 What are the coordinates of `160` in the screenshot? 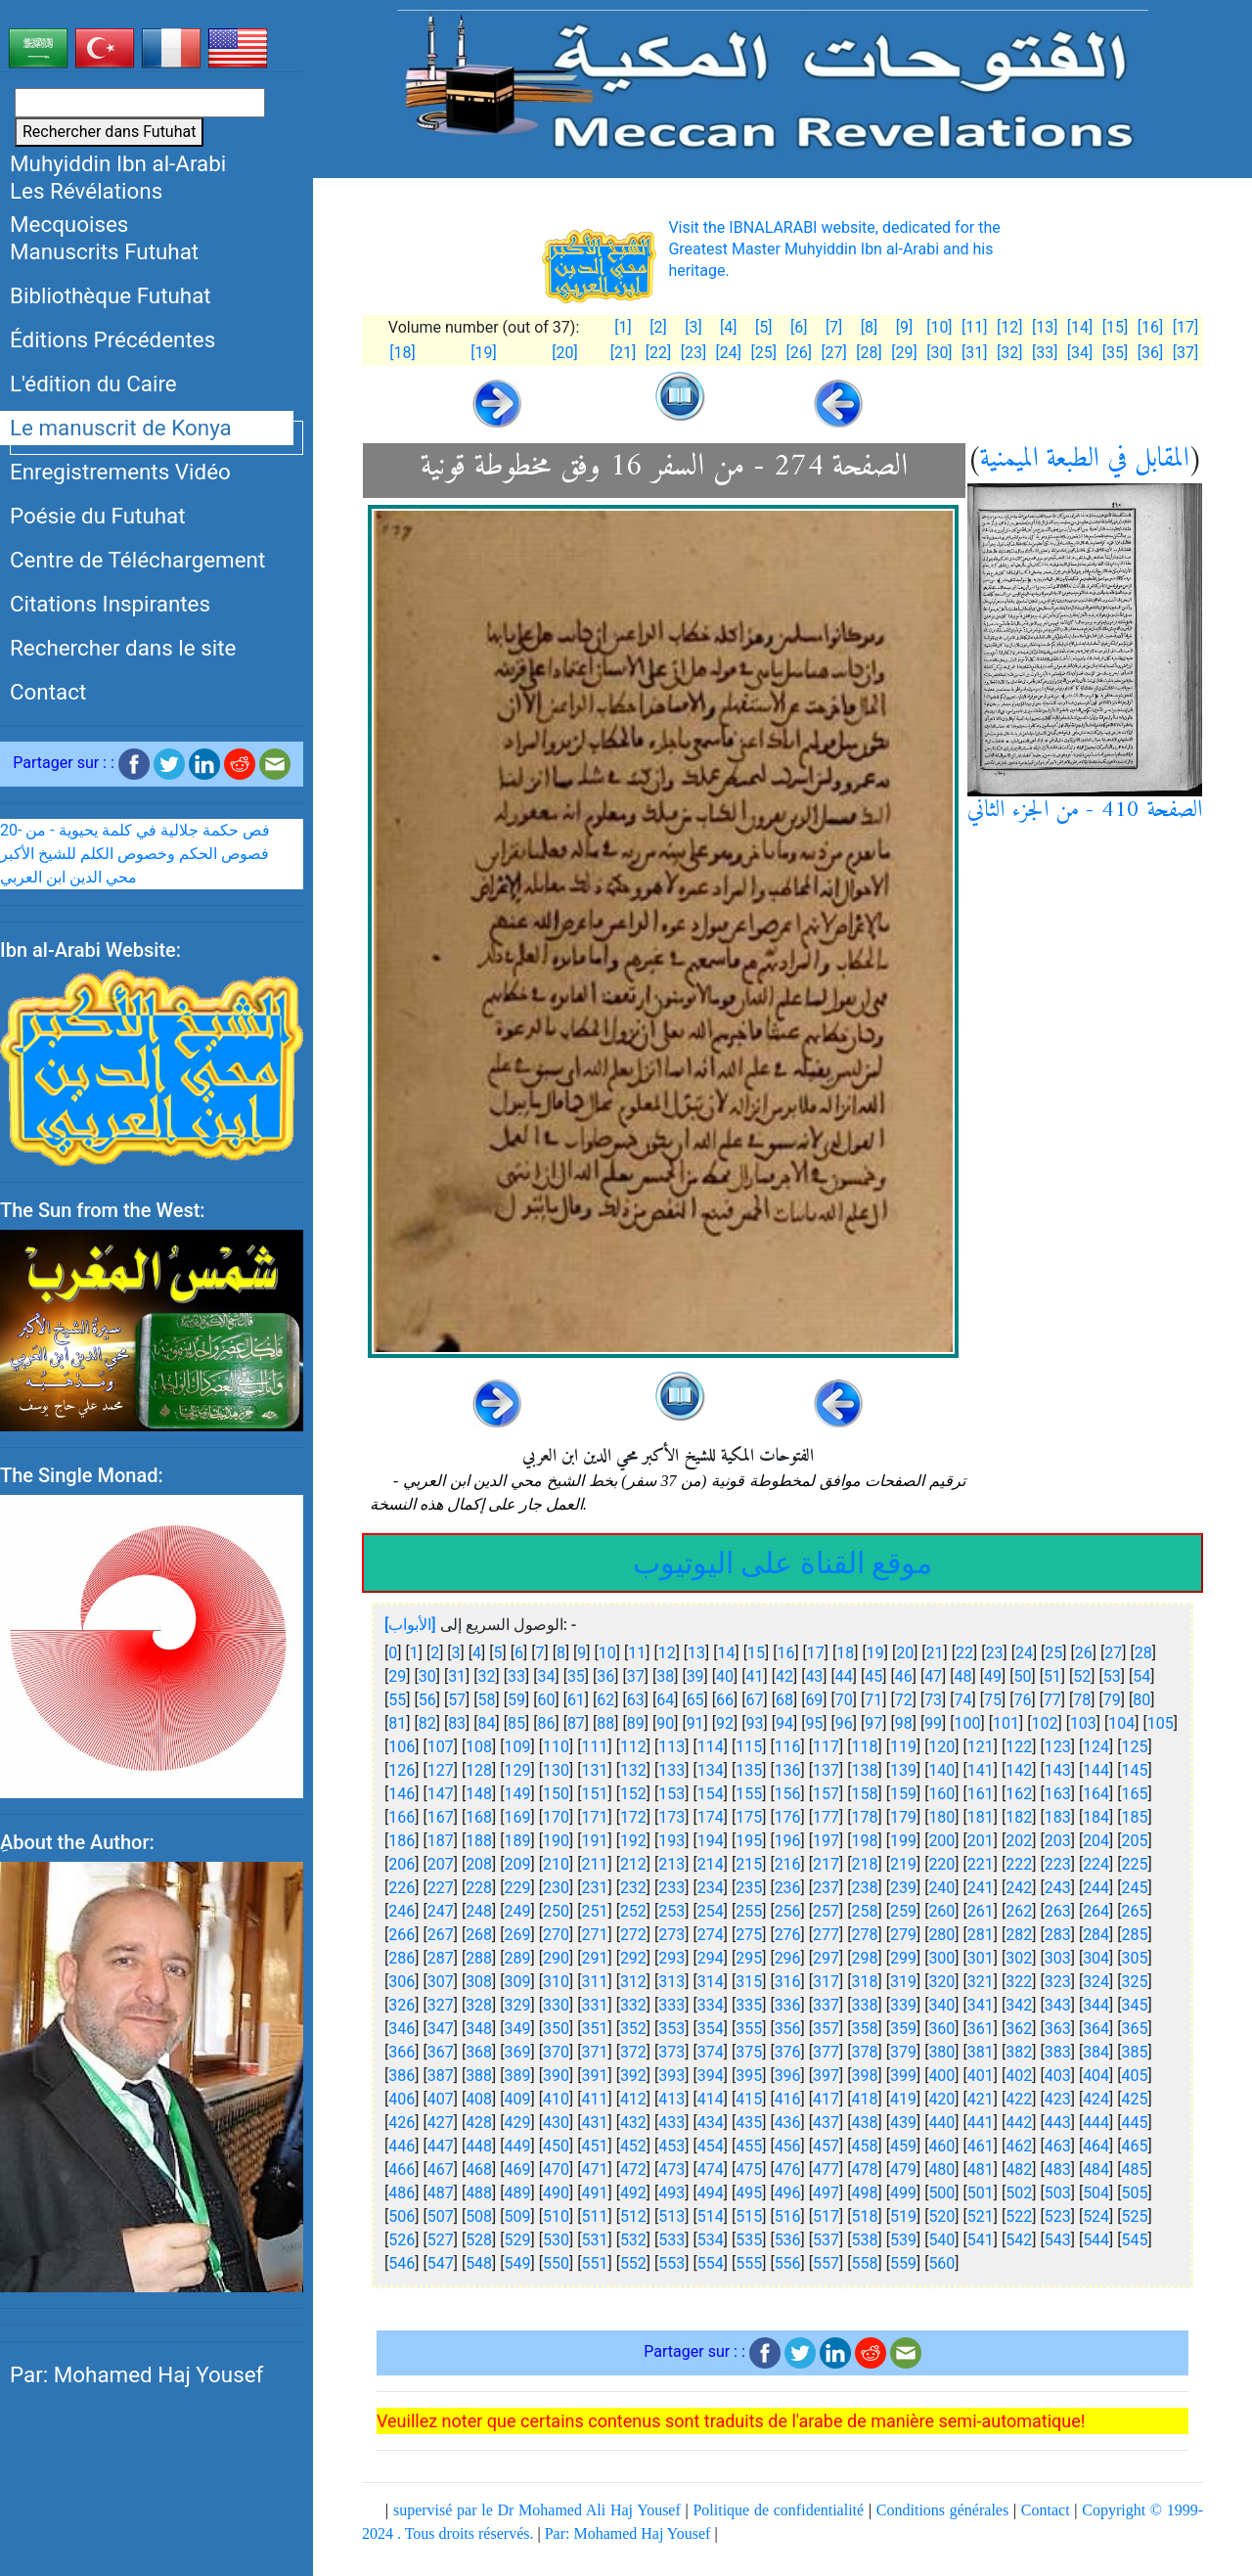 It's located at (941, 1794).